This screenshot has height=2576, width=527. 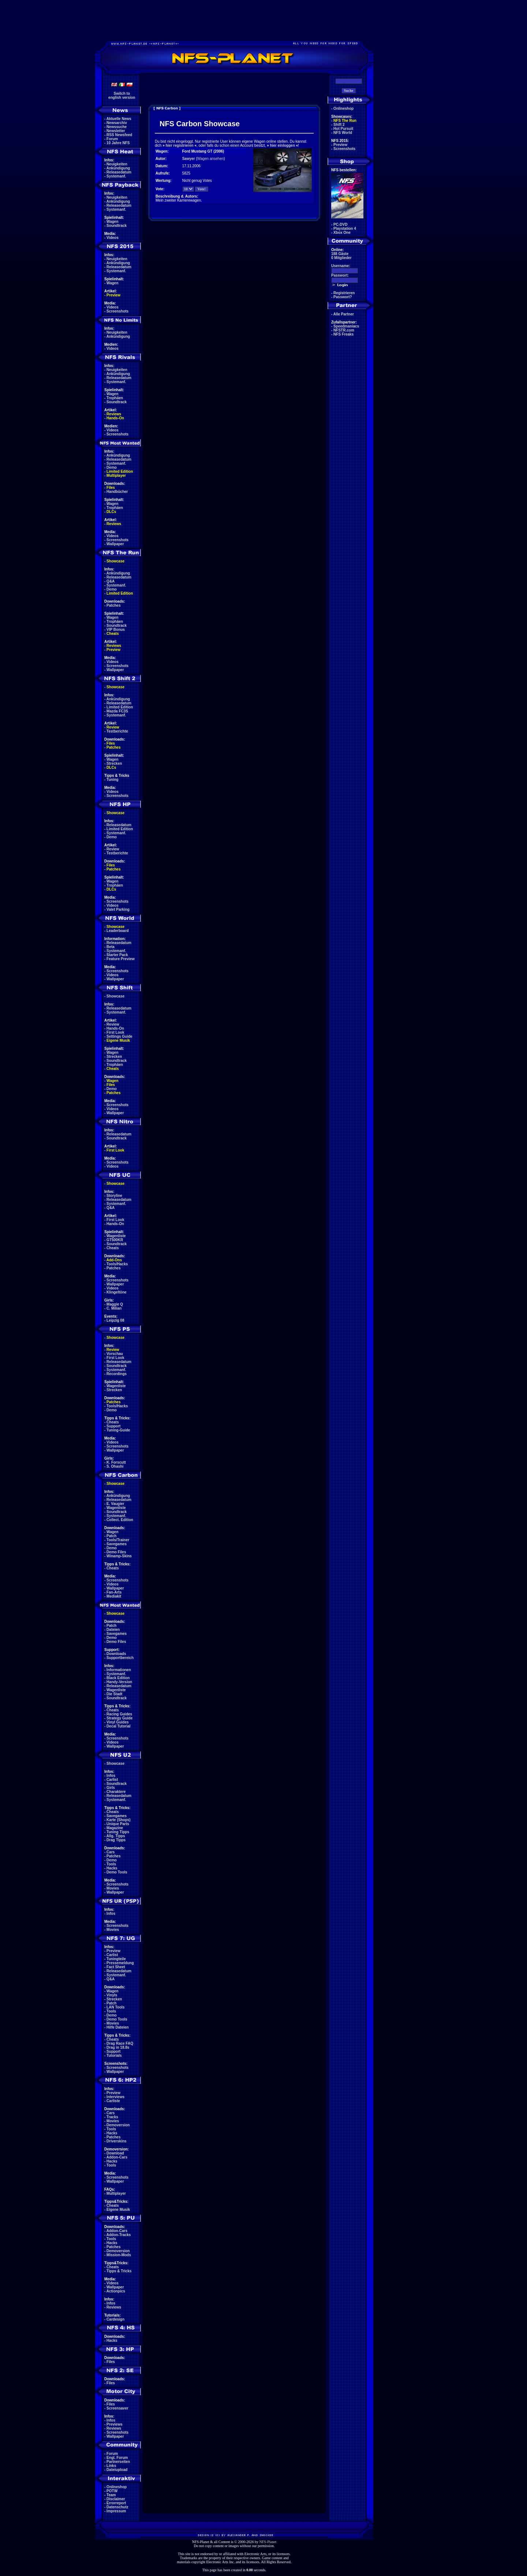 I want to click on Showcase, so click(x=115, y=996).